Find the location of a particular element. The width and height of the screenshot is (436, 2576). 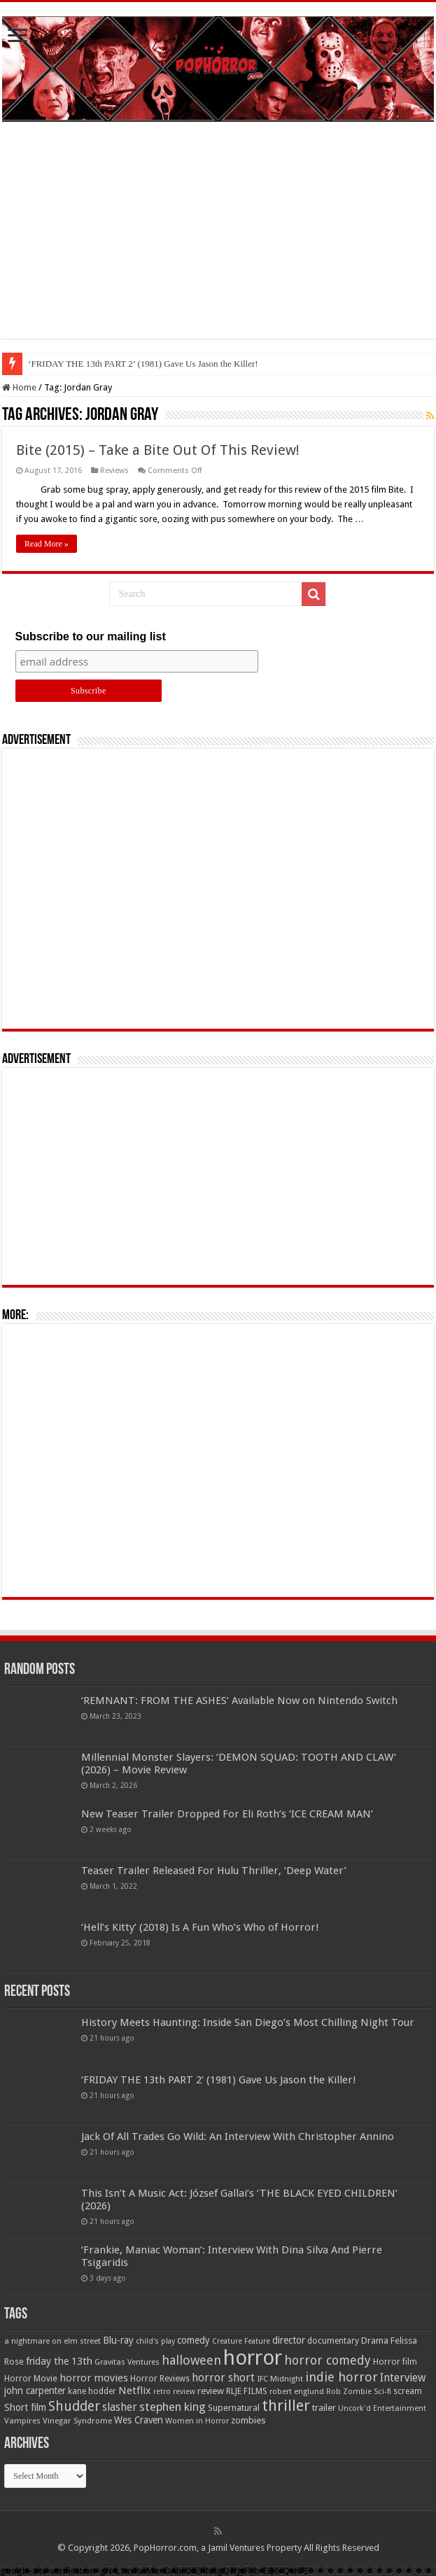

[Advertisement] is located at coordinates (218, 241).